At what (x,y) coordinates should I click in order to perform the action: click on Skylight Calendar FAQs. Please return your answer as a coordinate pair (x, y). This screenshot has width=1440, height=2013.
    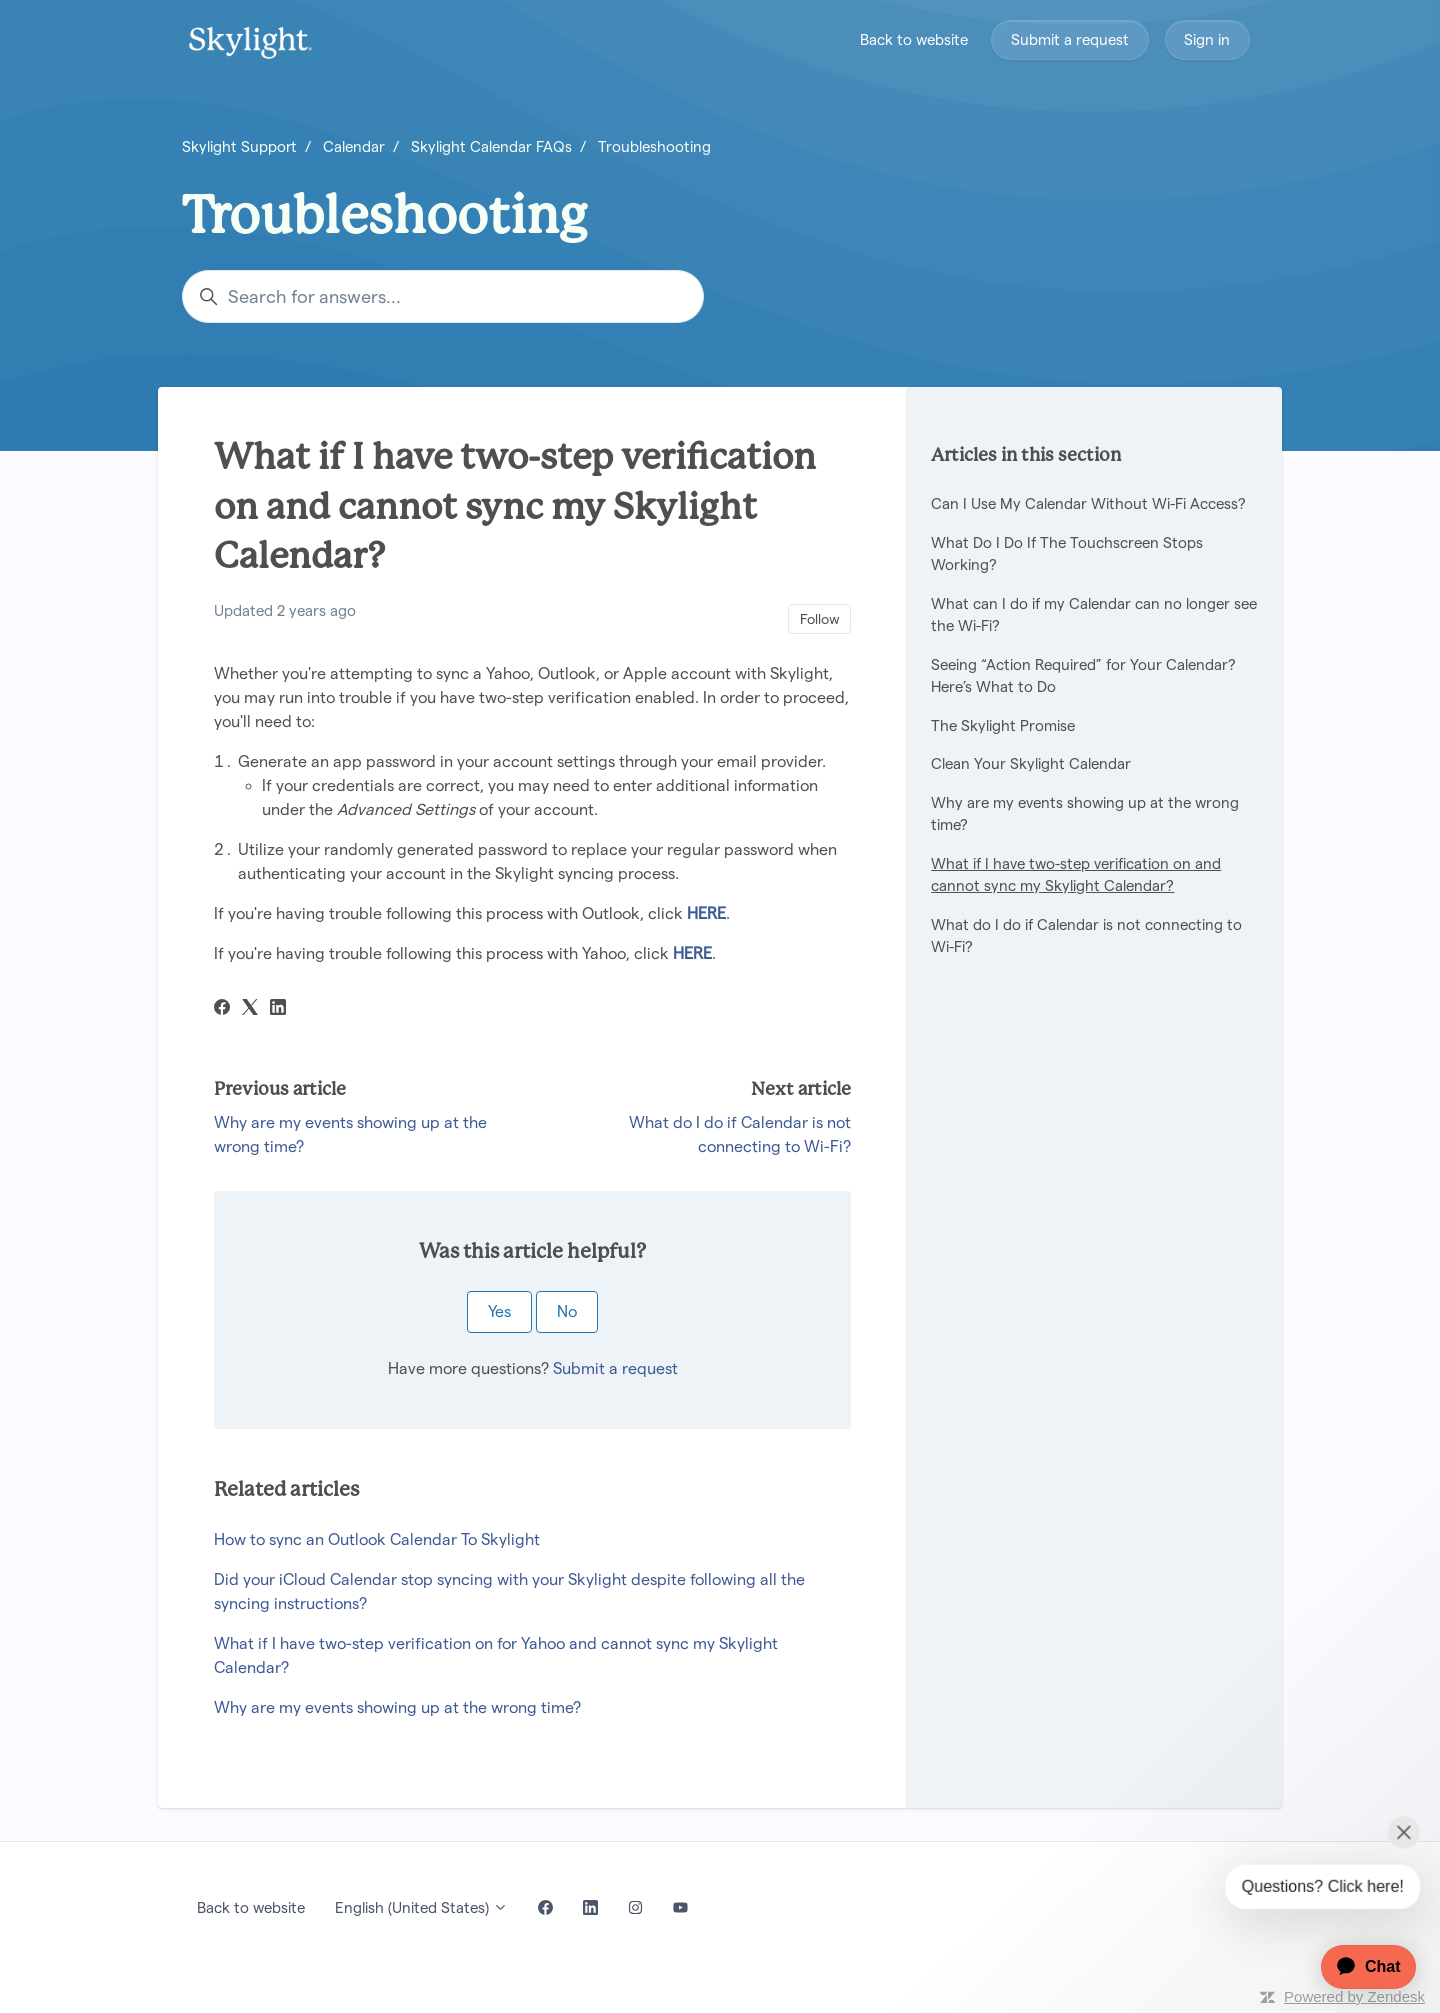
    Looking at the image, I should click on (491, 146).